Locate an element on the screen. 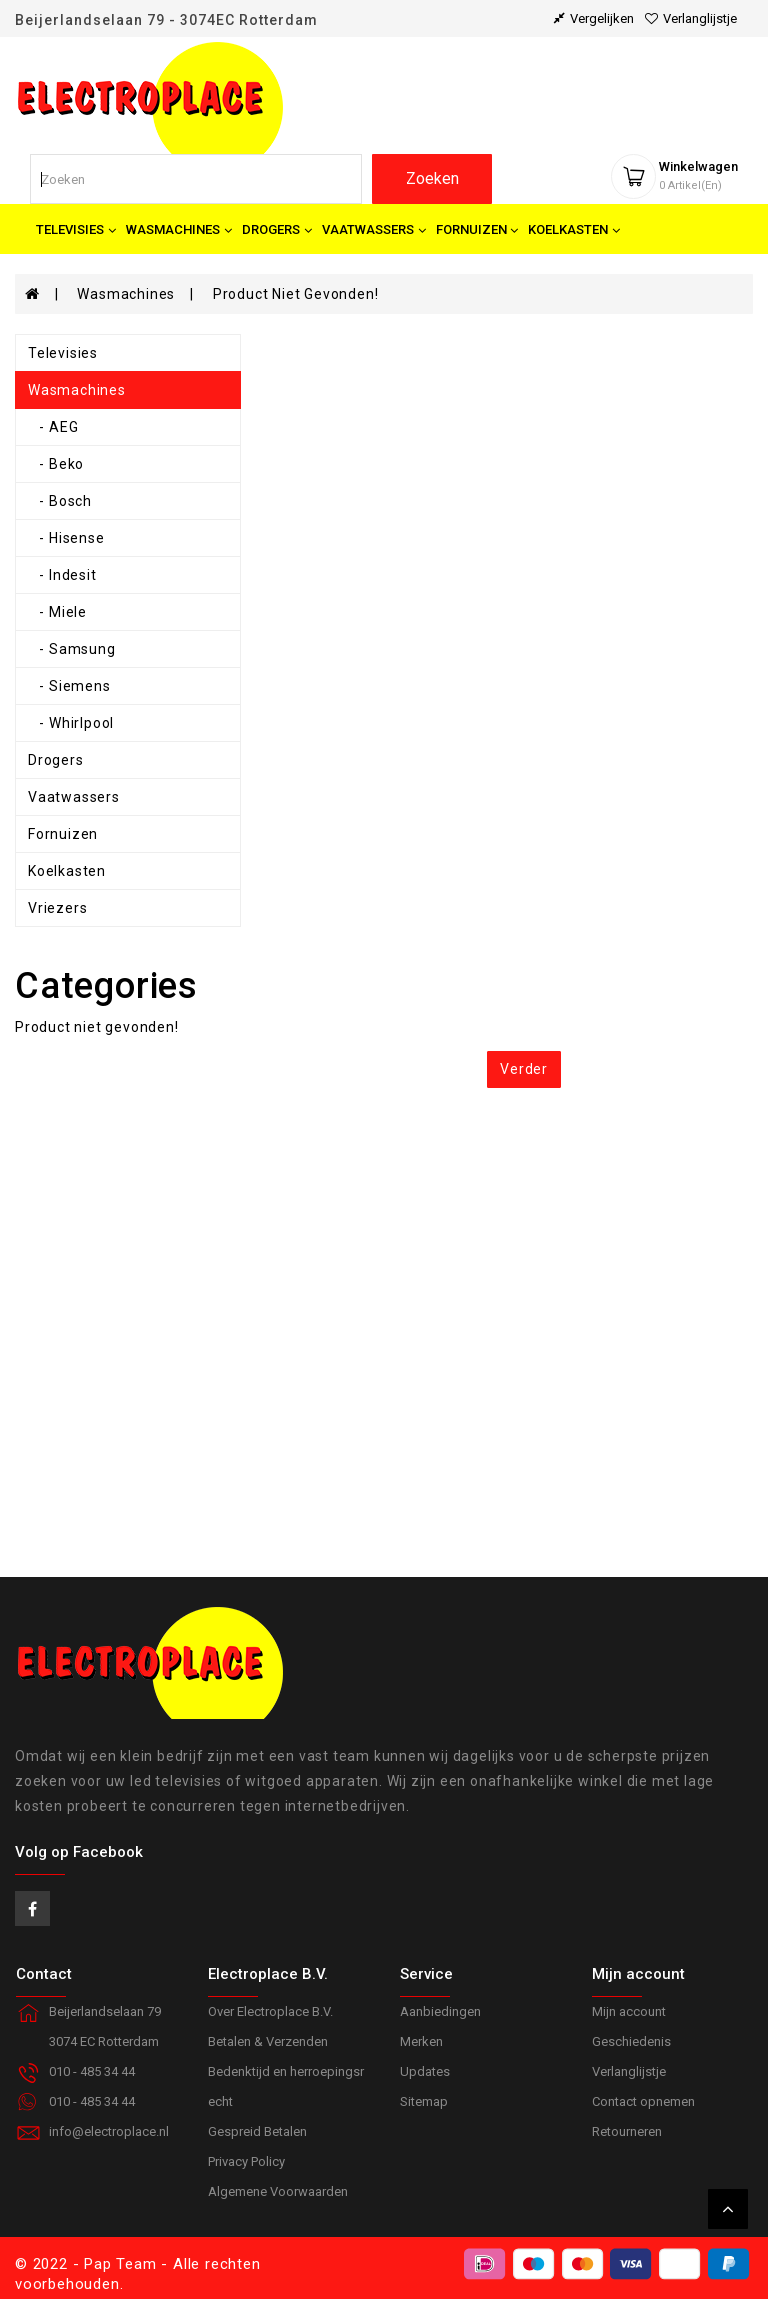 Image resolution: width=768 pixels, height=2299 pixels. Drogers is located at coordinates (56, 760).